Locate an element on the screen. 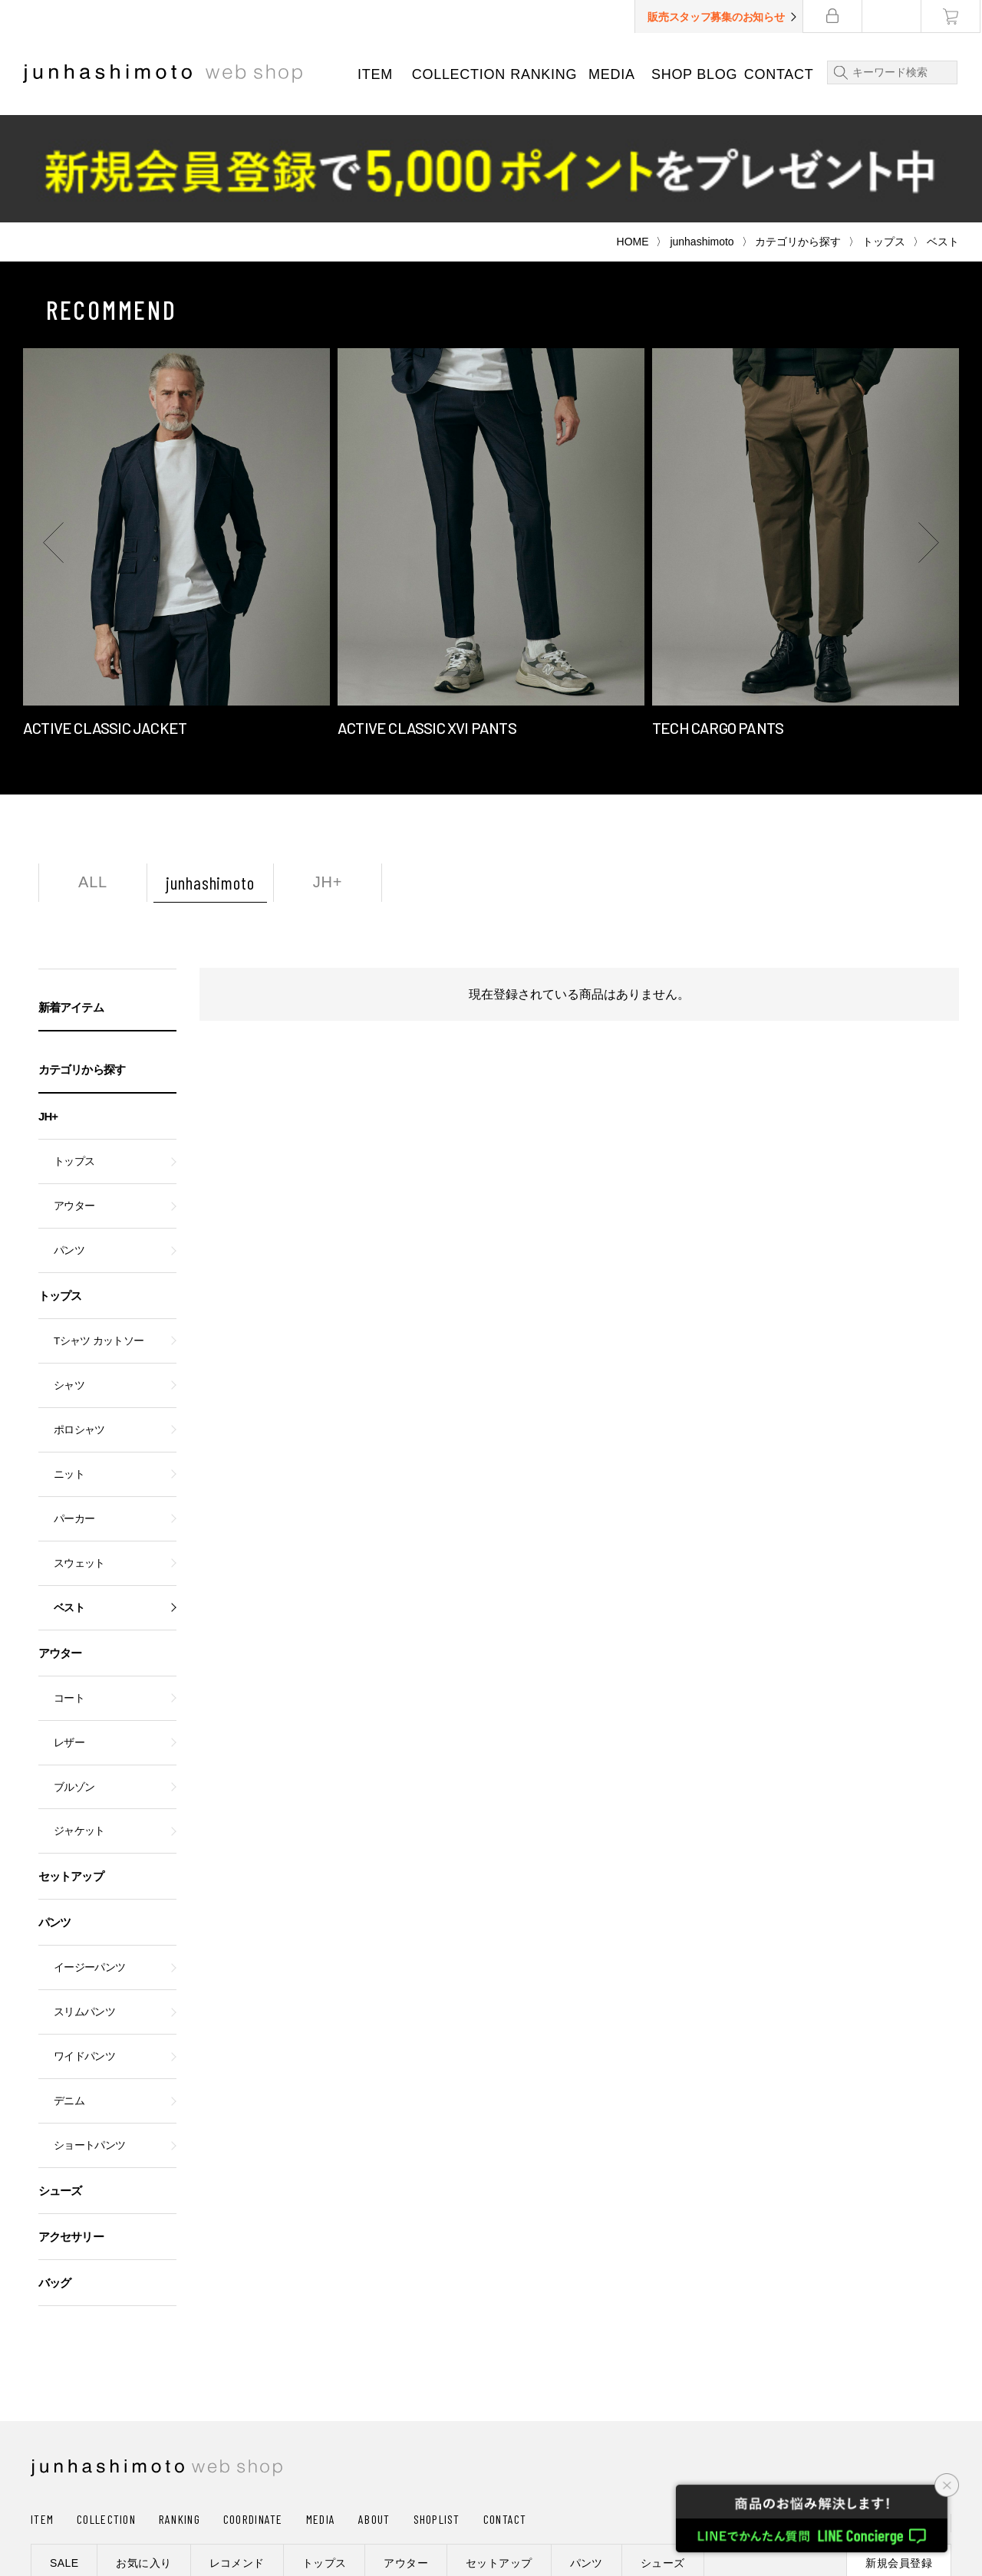 The width and height of the screenshot is (982, 2576). ポロシャツ is located at coordinates (79, 1322).